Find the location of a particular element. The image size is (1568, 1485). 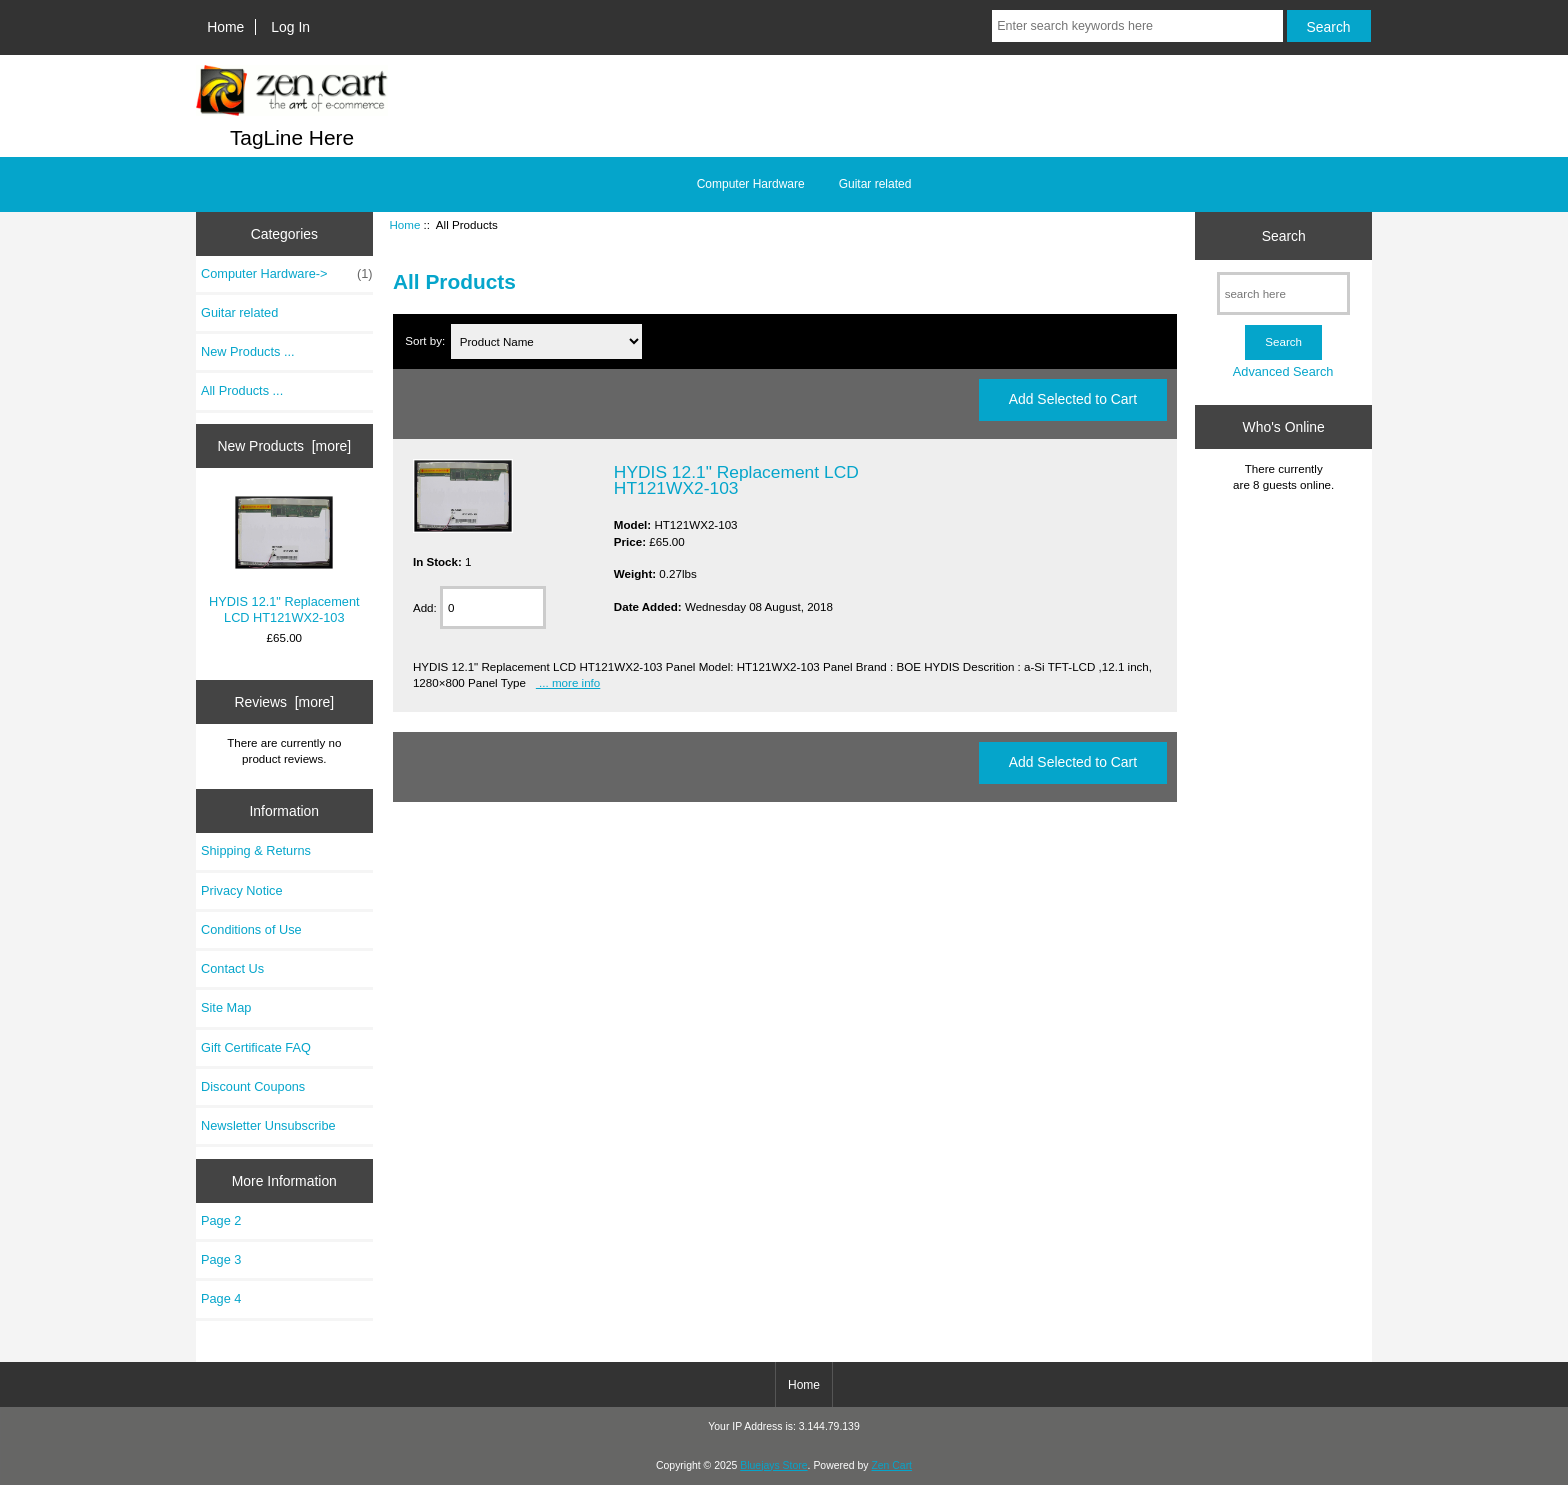

Bluejays Store is located at coordinates (773, 1465).